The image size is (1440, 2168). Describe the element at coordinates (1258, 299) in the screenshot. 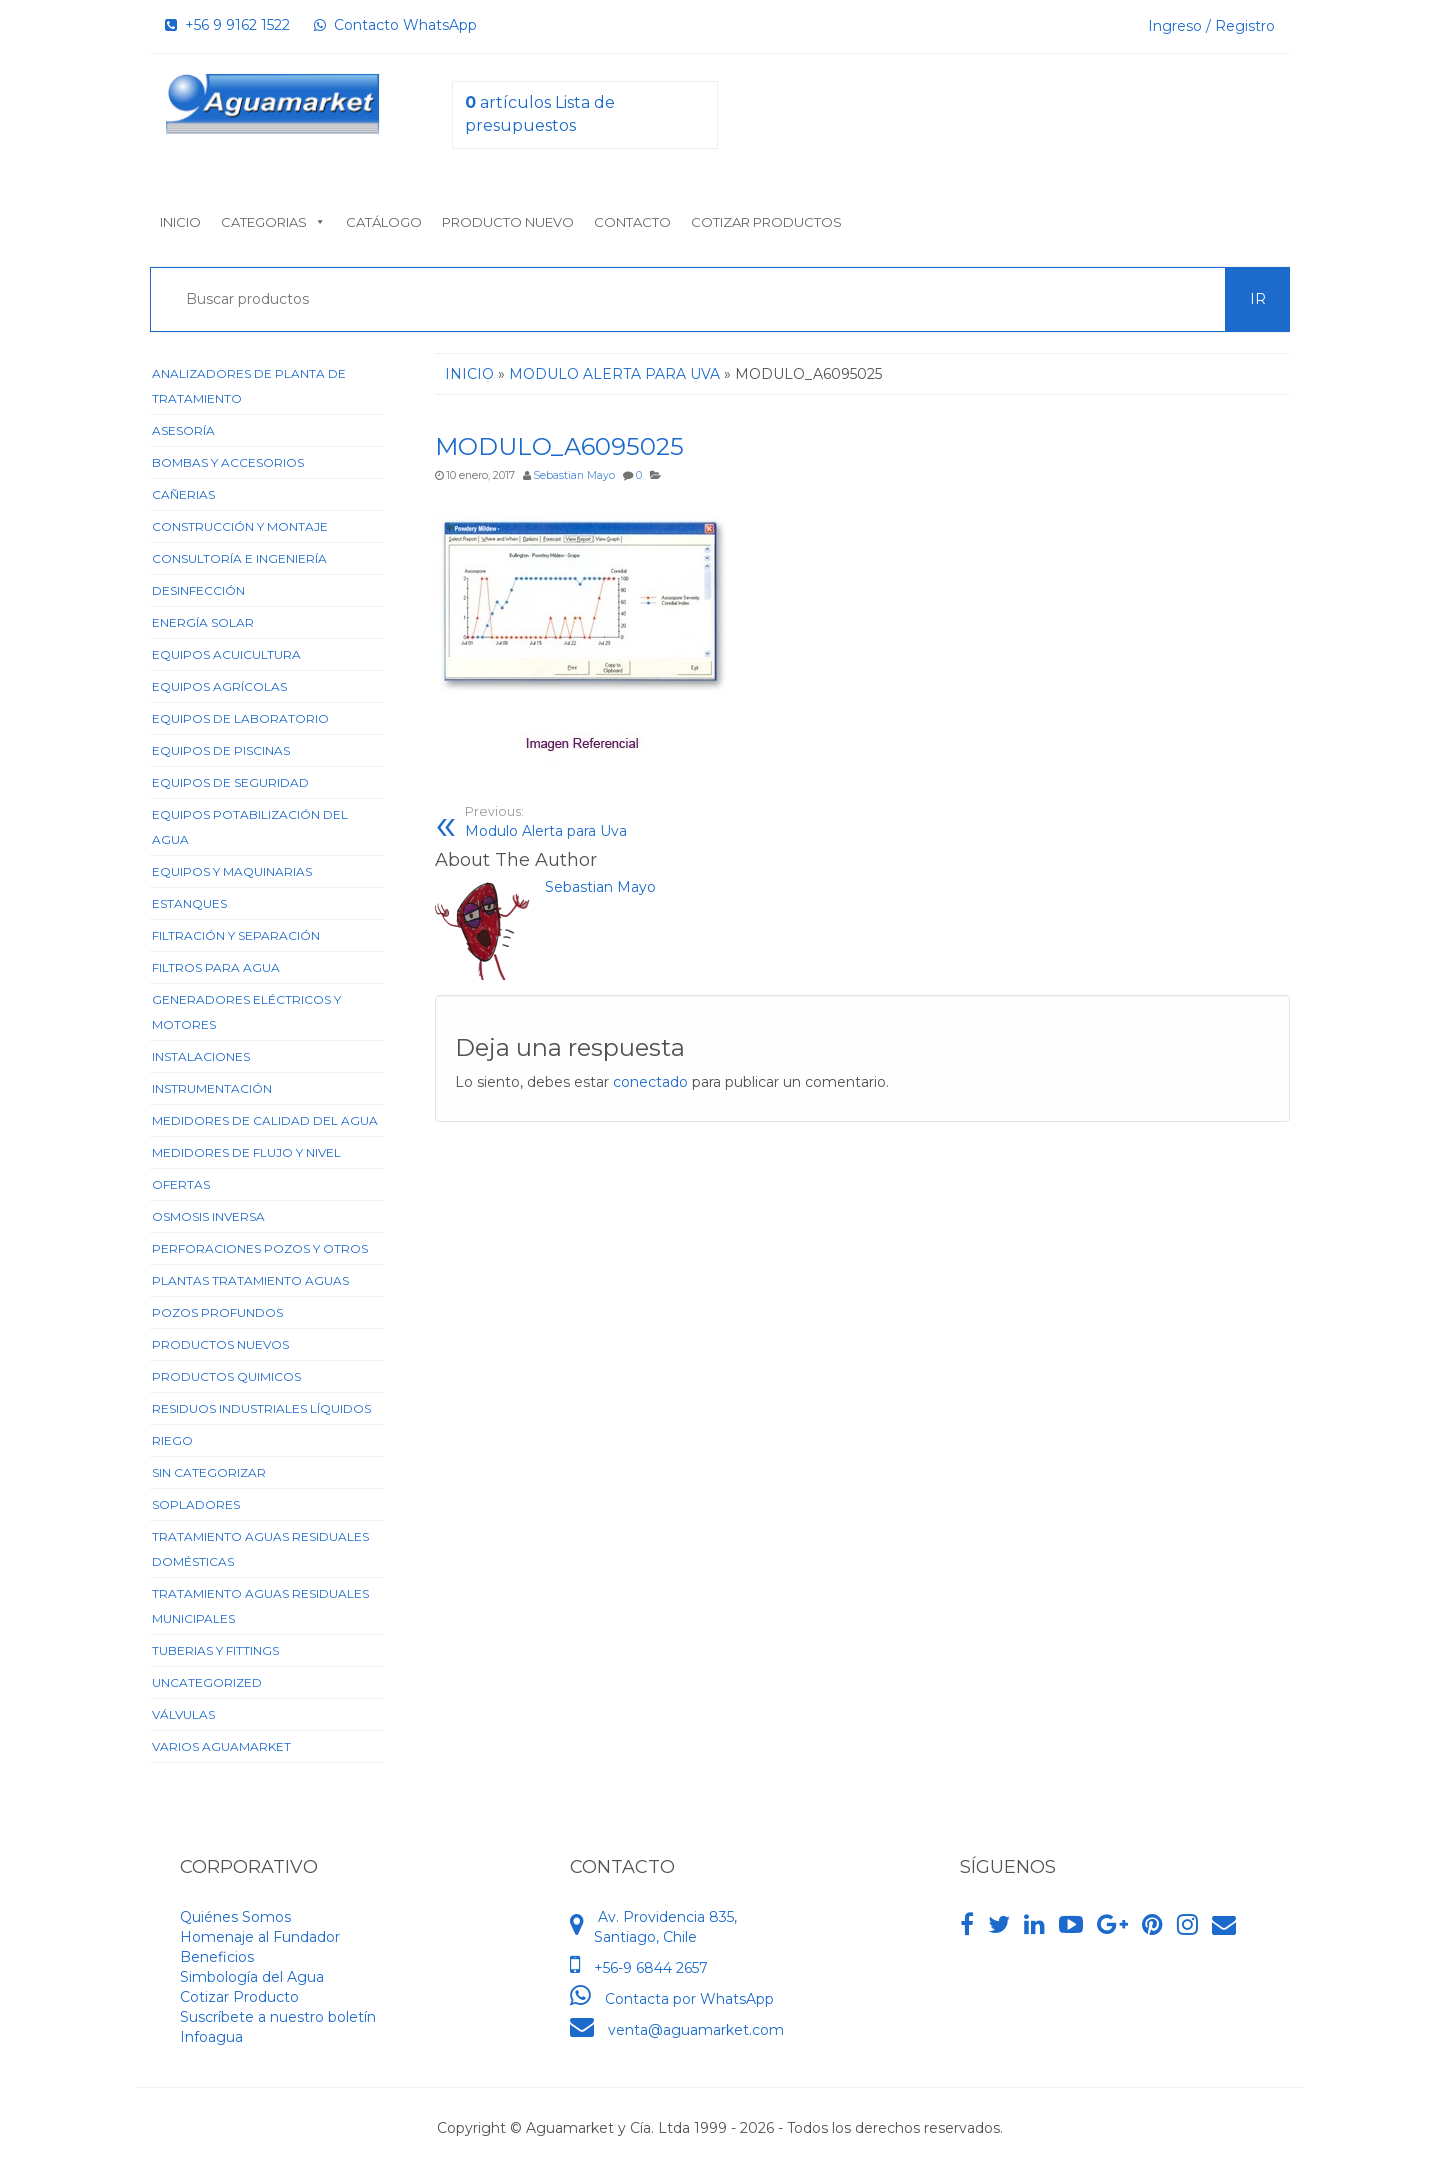

I see `Ir` at that location.